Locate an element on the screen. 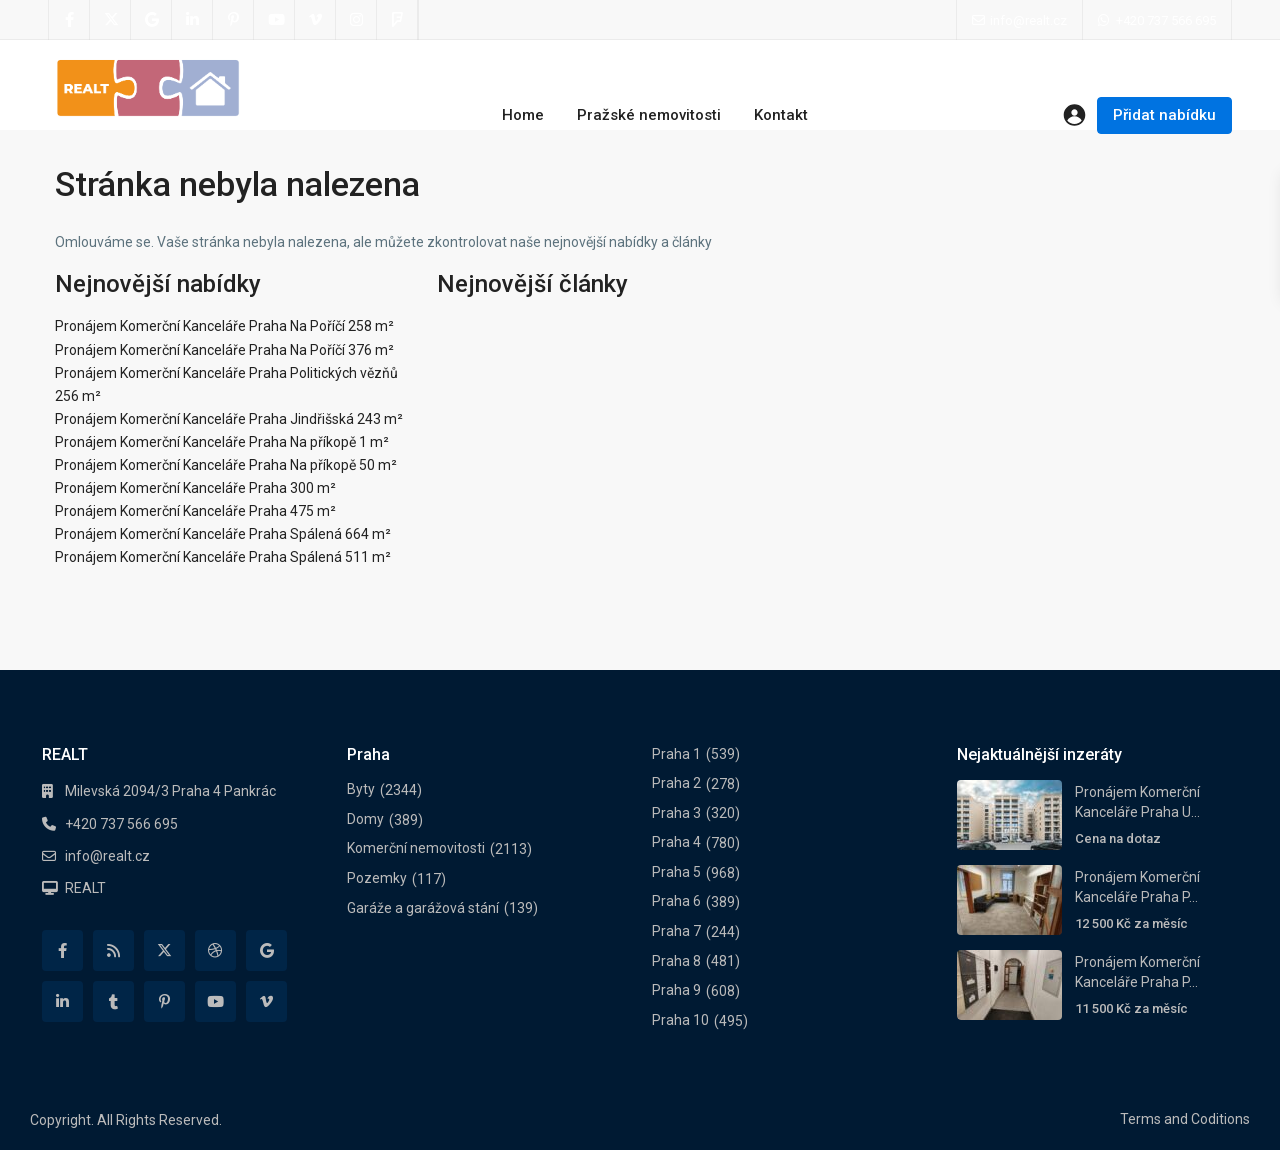 This screenshot has height=1150, width=1280. Garáže a garážová stání is located at coordinates (423, 908).